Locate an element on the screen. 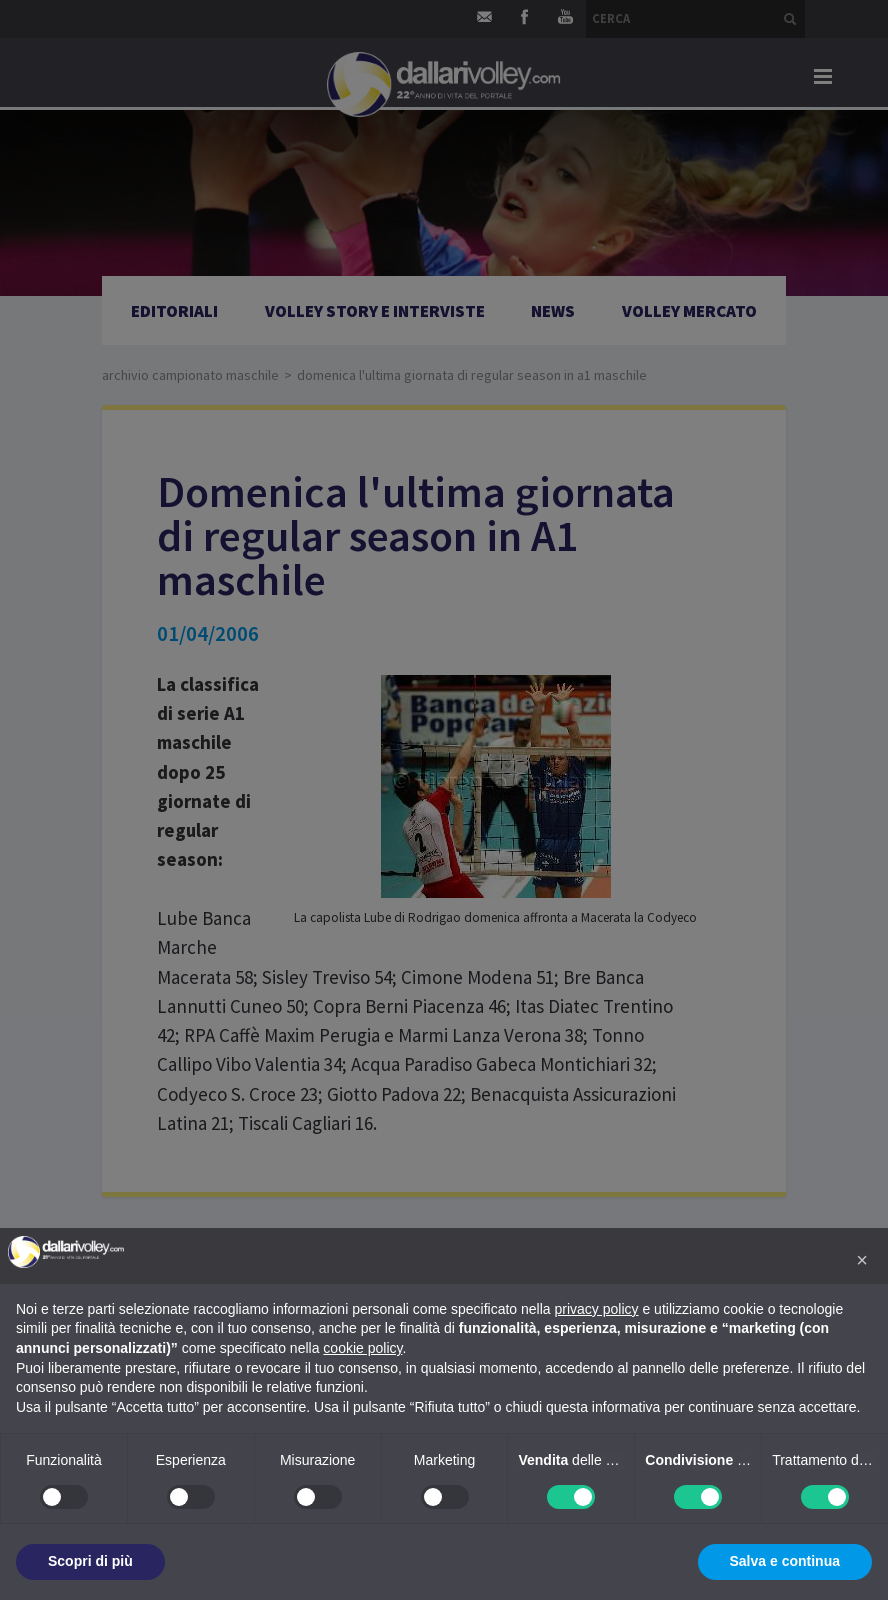 Image resolution: width=888 pixels, height=1600 pixels. Scopri di più [button] is located at coordinates (90, 1561).